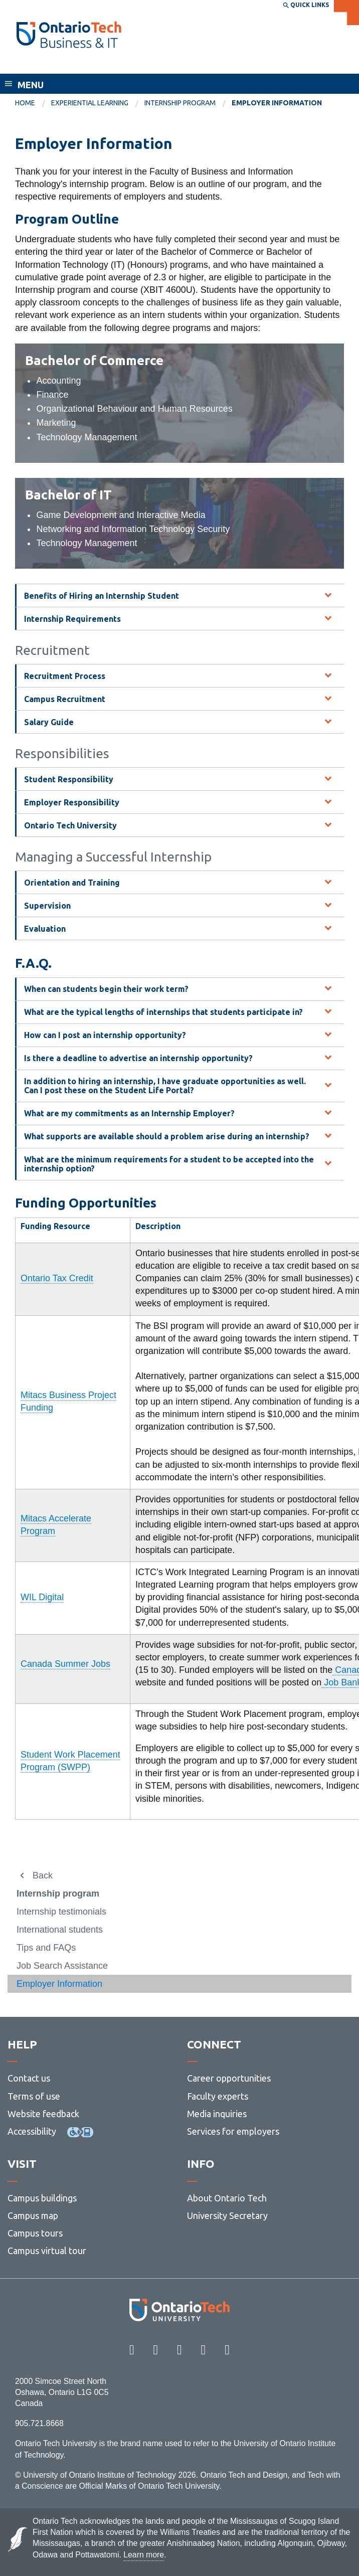 This screenshot has width=359, height=2576. I want to click on Evaluation [tab], so click(45, 928).